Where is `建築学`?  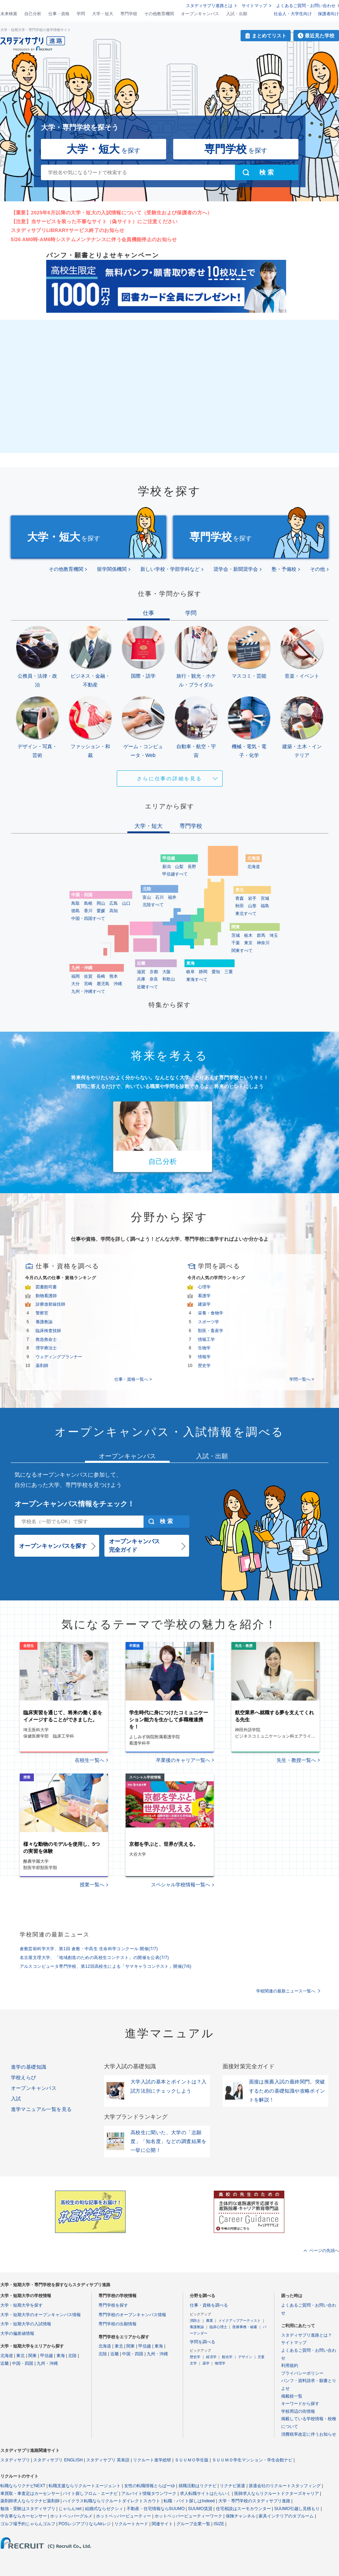 建築学 is located at coordinates (204, 1304).